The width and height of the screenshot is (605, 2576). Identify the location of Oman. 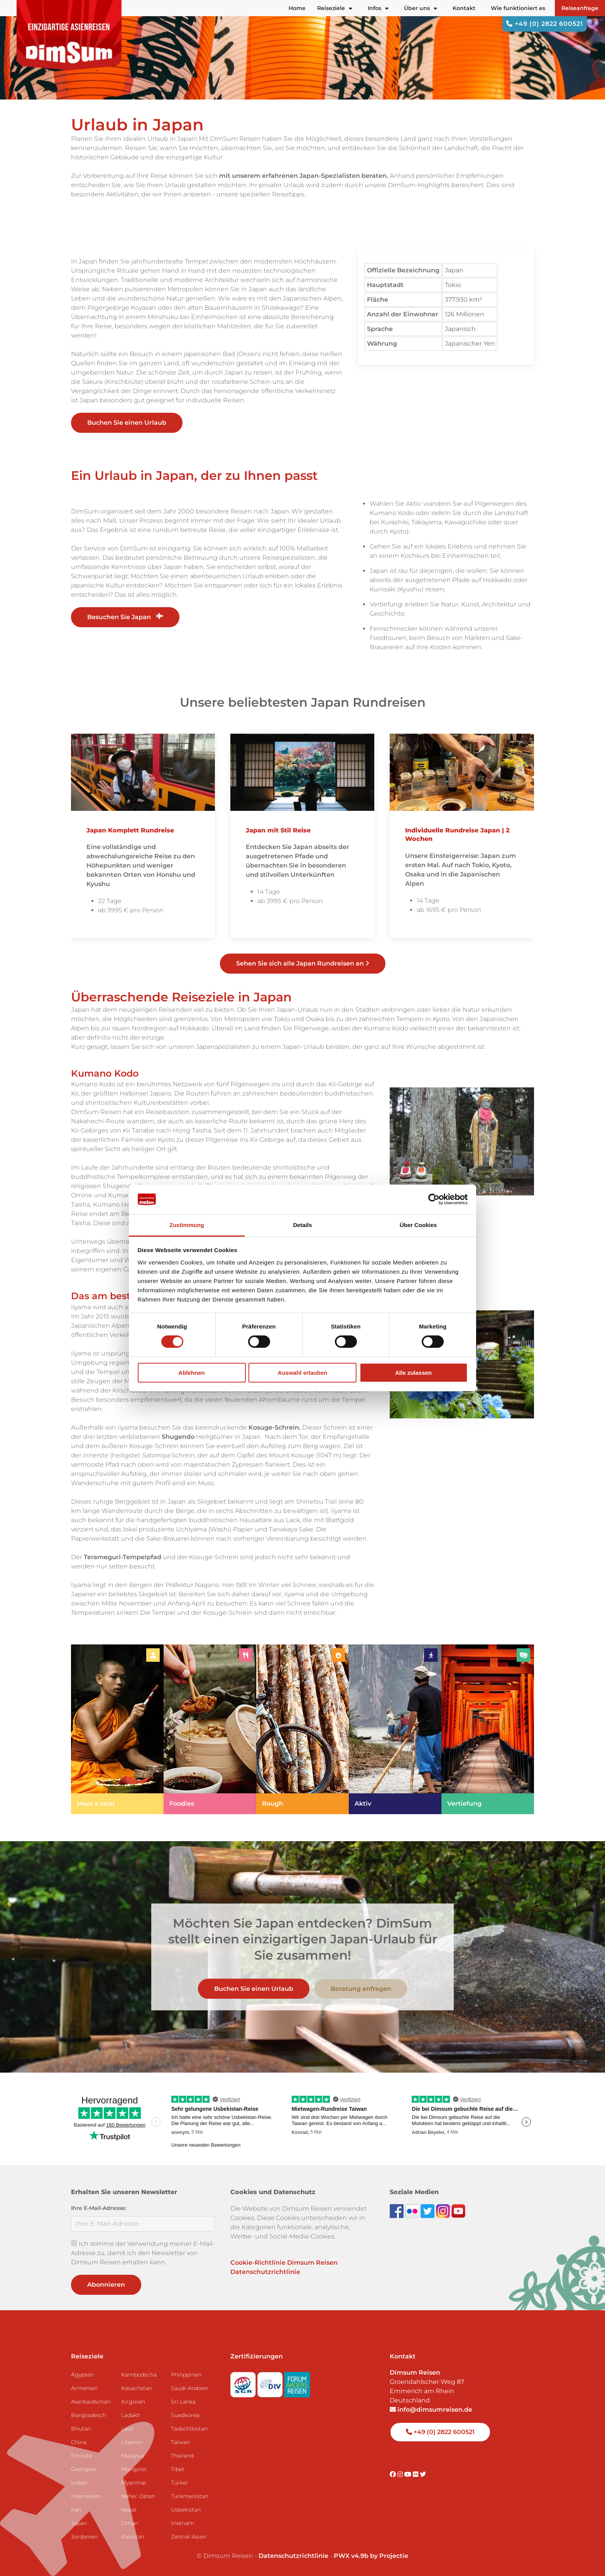
(129, 2523).